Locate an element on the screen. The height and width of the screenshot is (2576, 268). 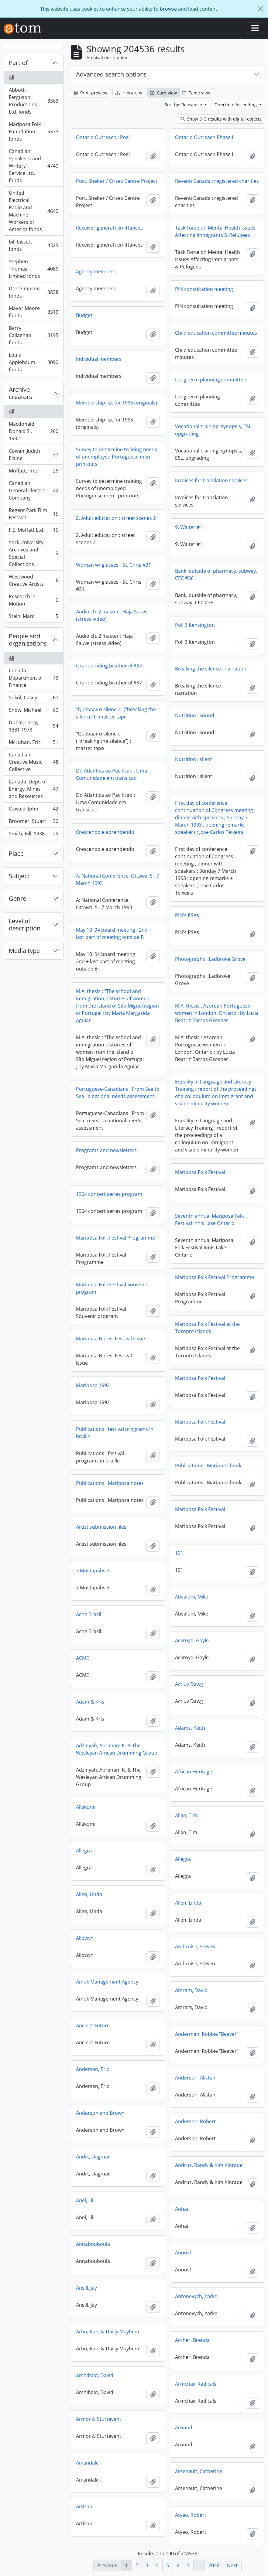
Antonevych, Yarko is located at coordinates (196, 2296).